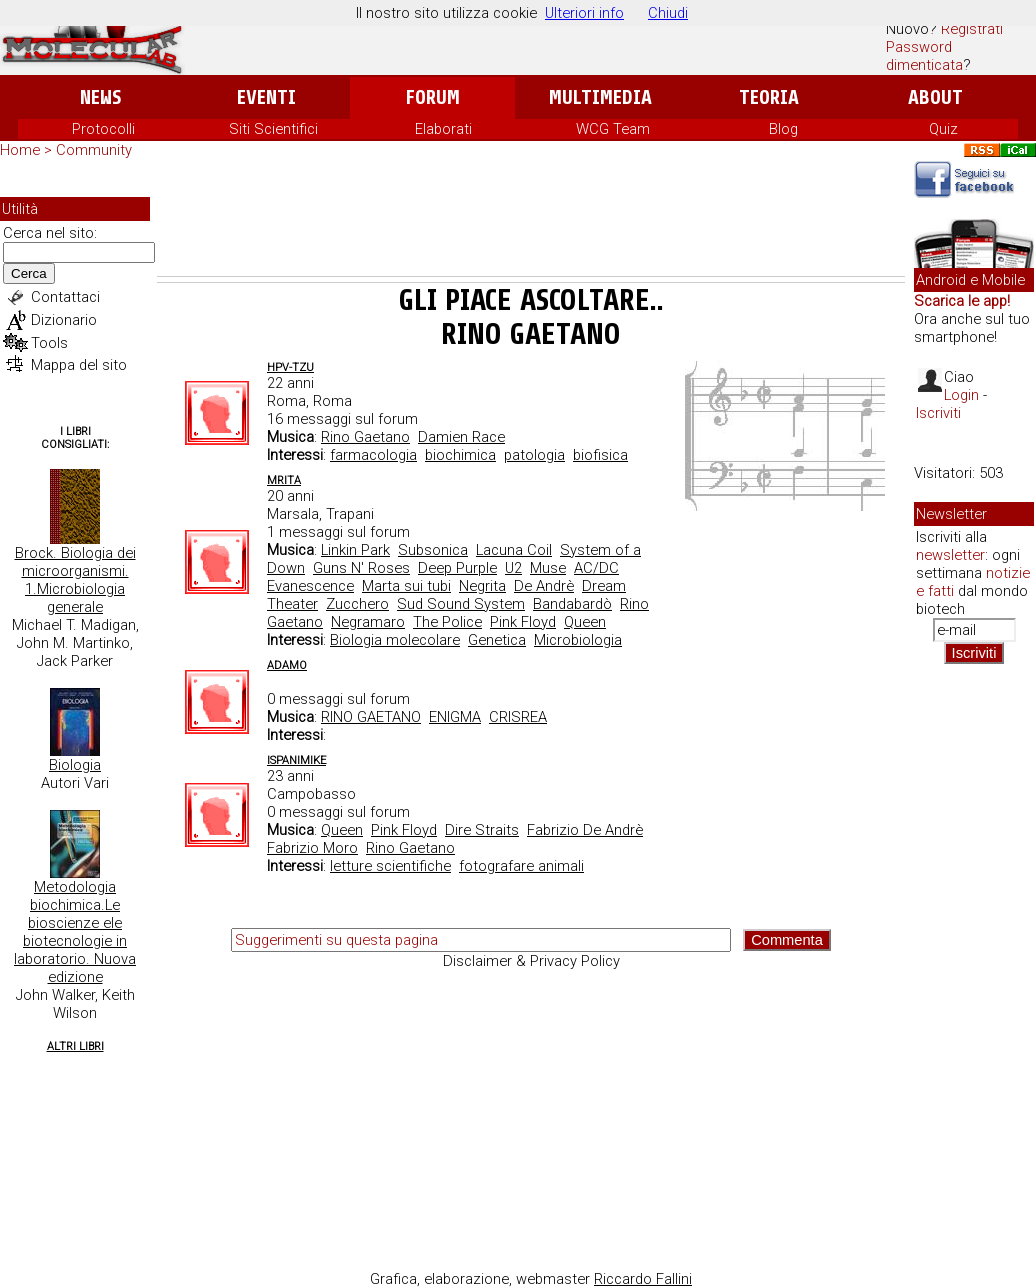 The image size is (1036, 1288). What do you see at coordinates (65, 297) in the screenshot?
I see `Contattaci` at bounding box center [65, 297].